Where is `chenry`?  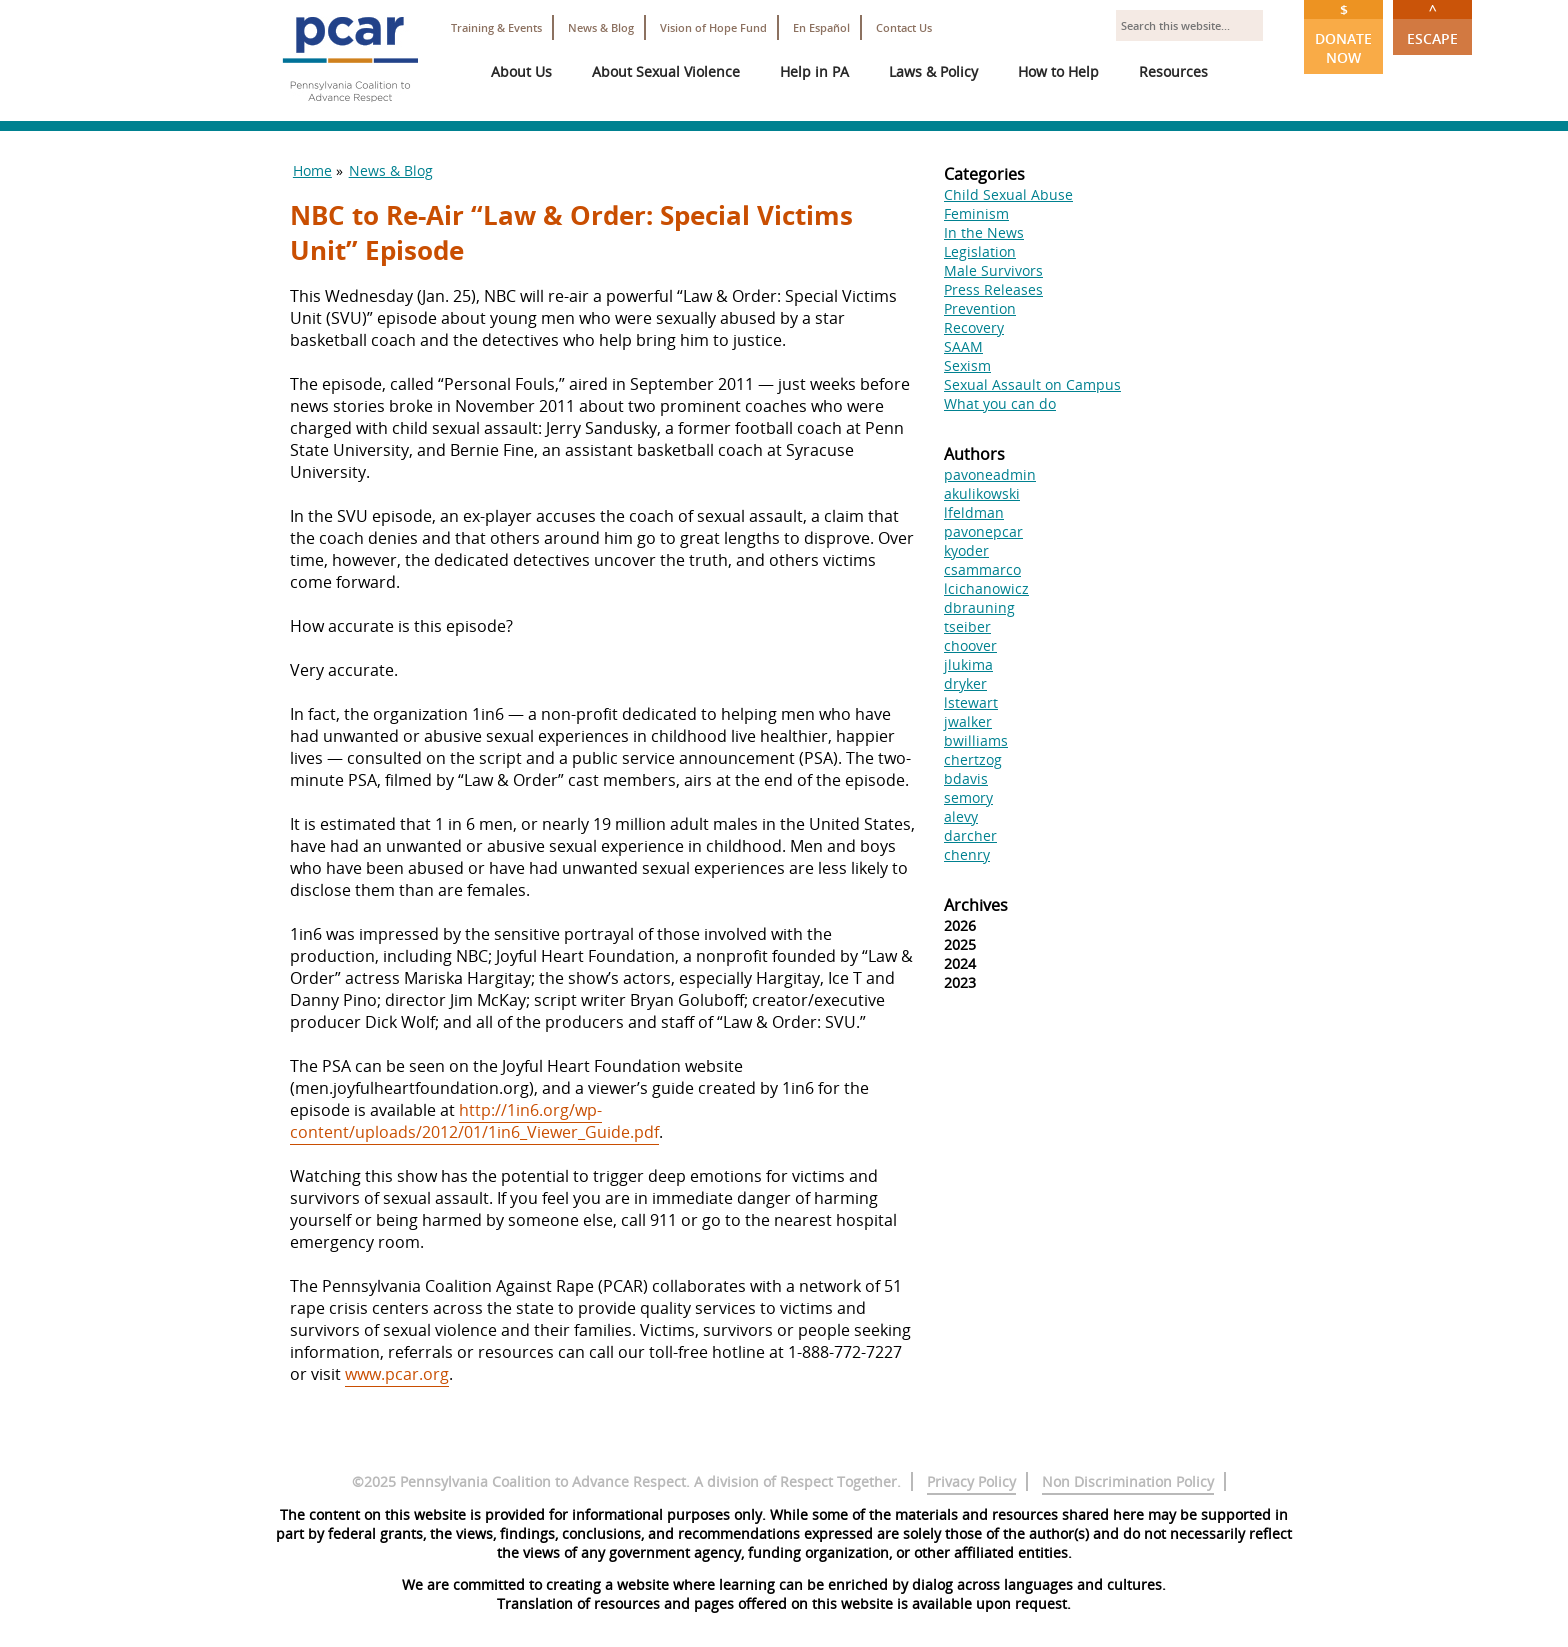
chenry is located at coordinates (967, 854).